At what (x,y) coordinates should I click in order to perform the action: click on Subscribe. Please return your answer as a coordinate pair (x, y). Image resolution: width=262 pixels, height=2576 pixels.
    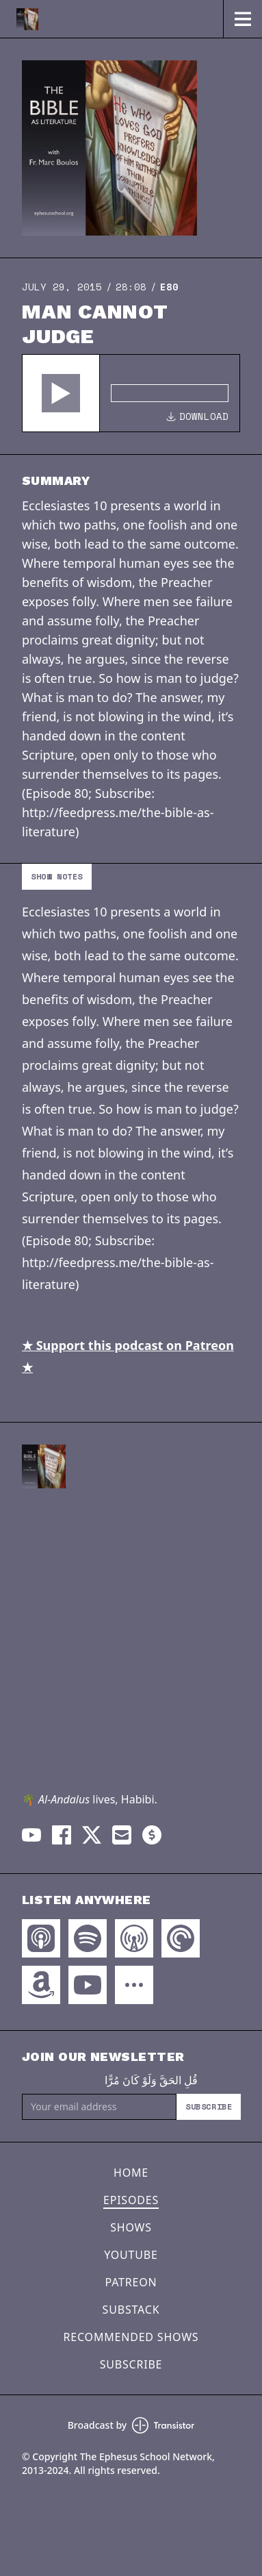
    Looking at the image, I should click on (208, 2106).